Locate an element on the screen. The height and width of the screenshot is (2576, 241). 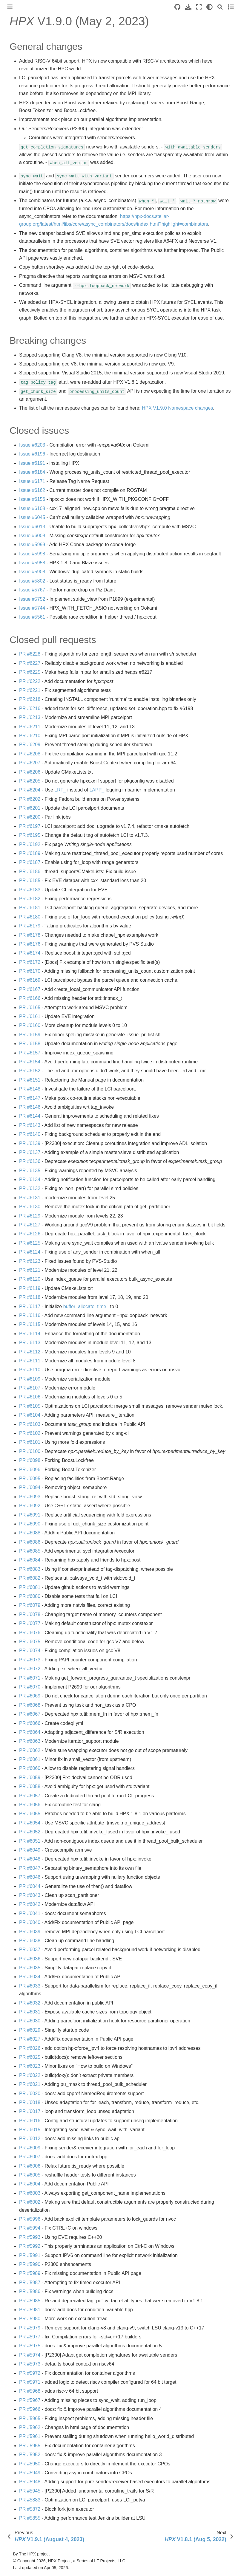
Issue #6196 is located at coordinates (32, 453).